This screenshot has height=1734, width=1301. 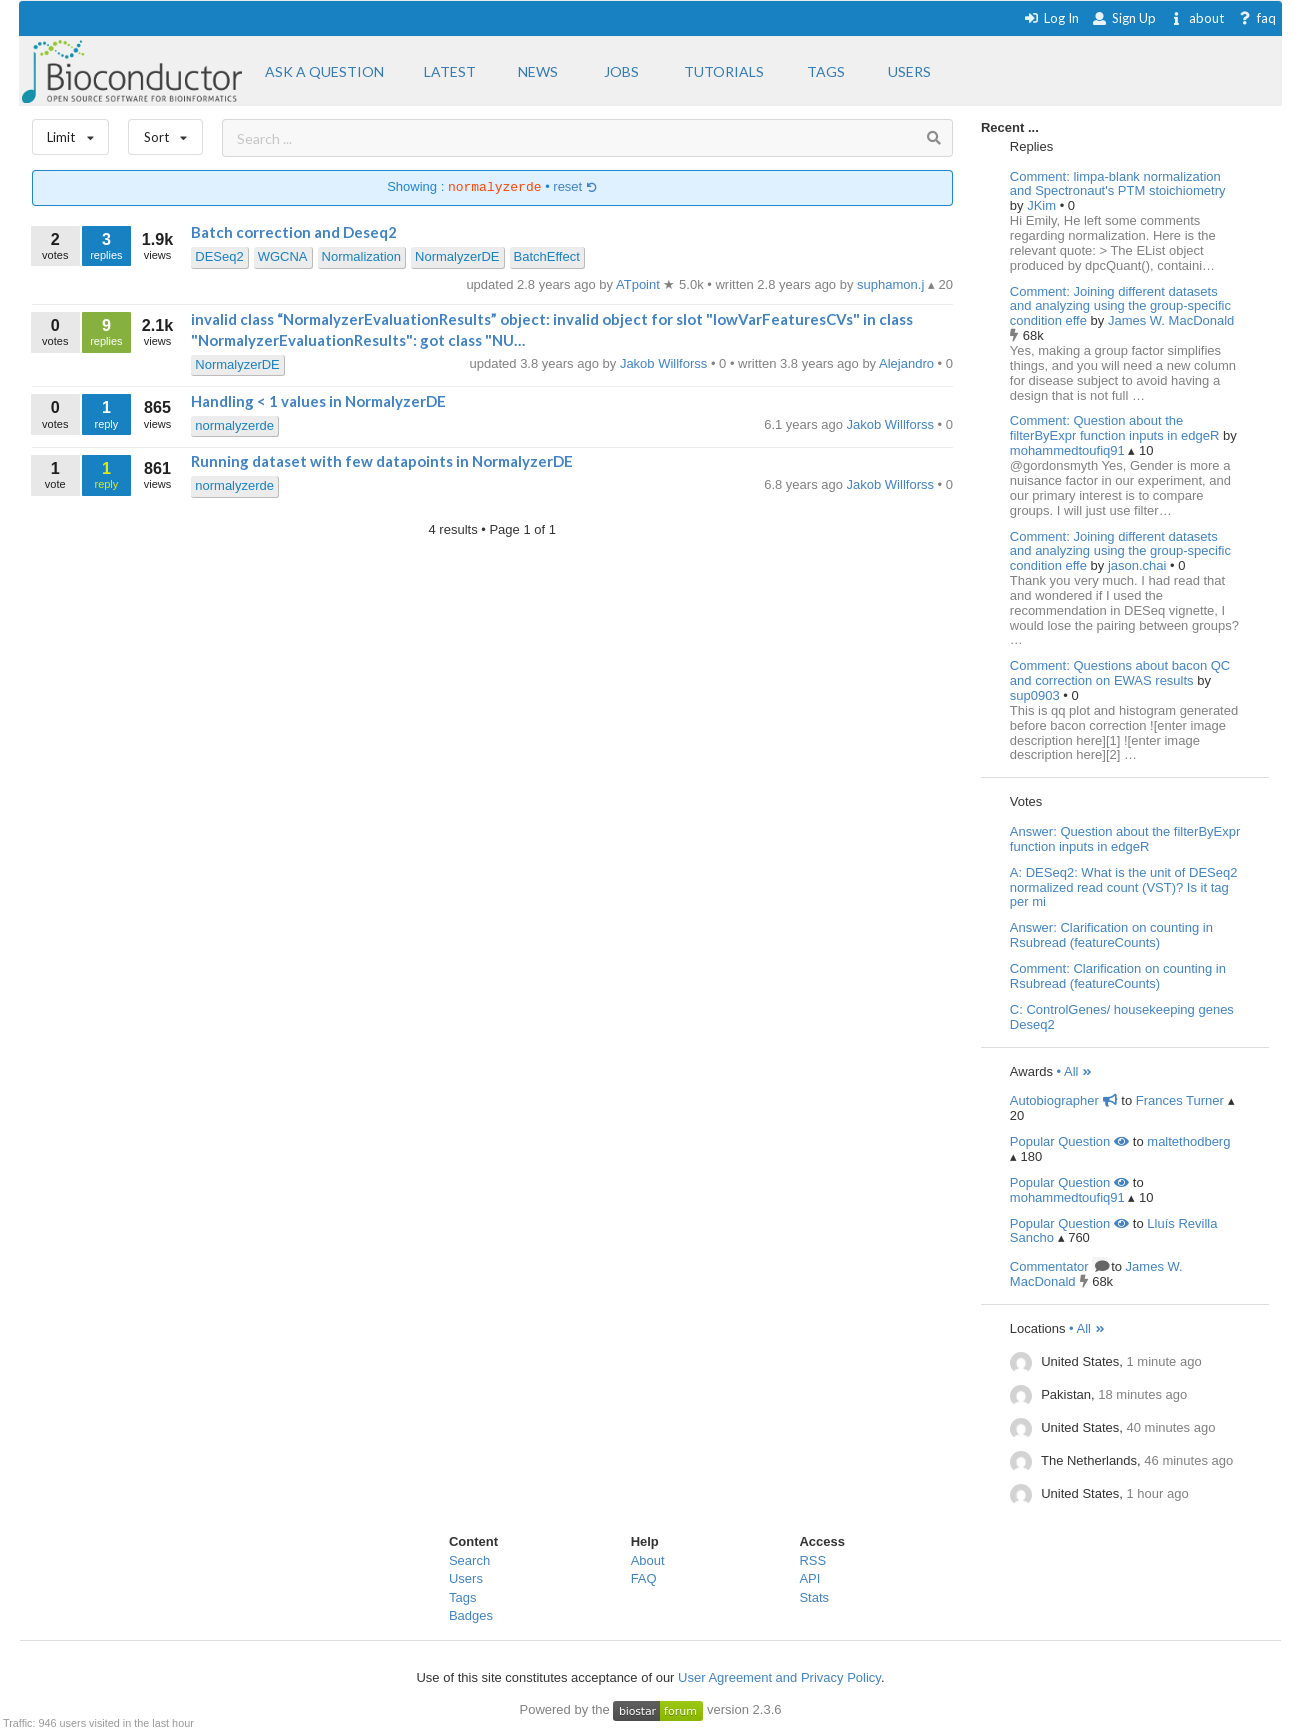 What do you see at coordinates (892, 424) in the screenshot?
I see `Jakob Willforss` at bounding box center [892, 424].